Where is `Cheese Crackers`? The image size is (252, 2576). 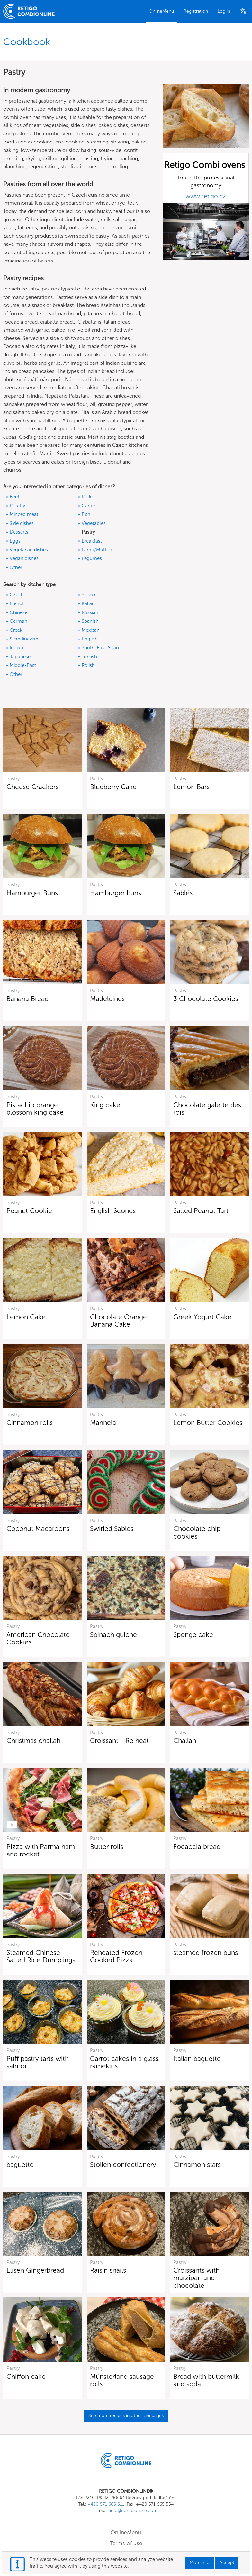
Cheese Crackers is located at coordinates (32, 787).